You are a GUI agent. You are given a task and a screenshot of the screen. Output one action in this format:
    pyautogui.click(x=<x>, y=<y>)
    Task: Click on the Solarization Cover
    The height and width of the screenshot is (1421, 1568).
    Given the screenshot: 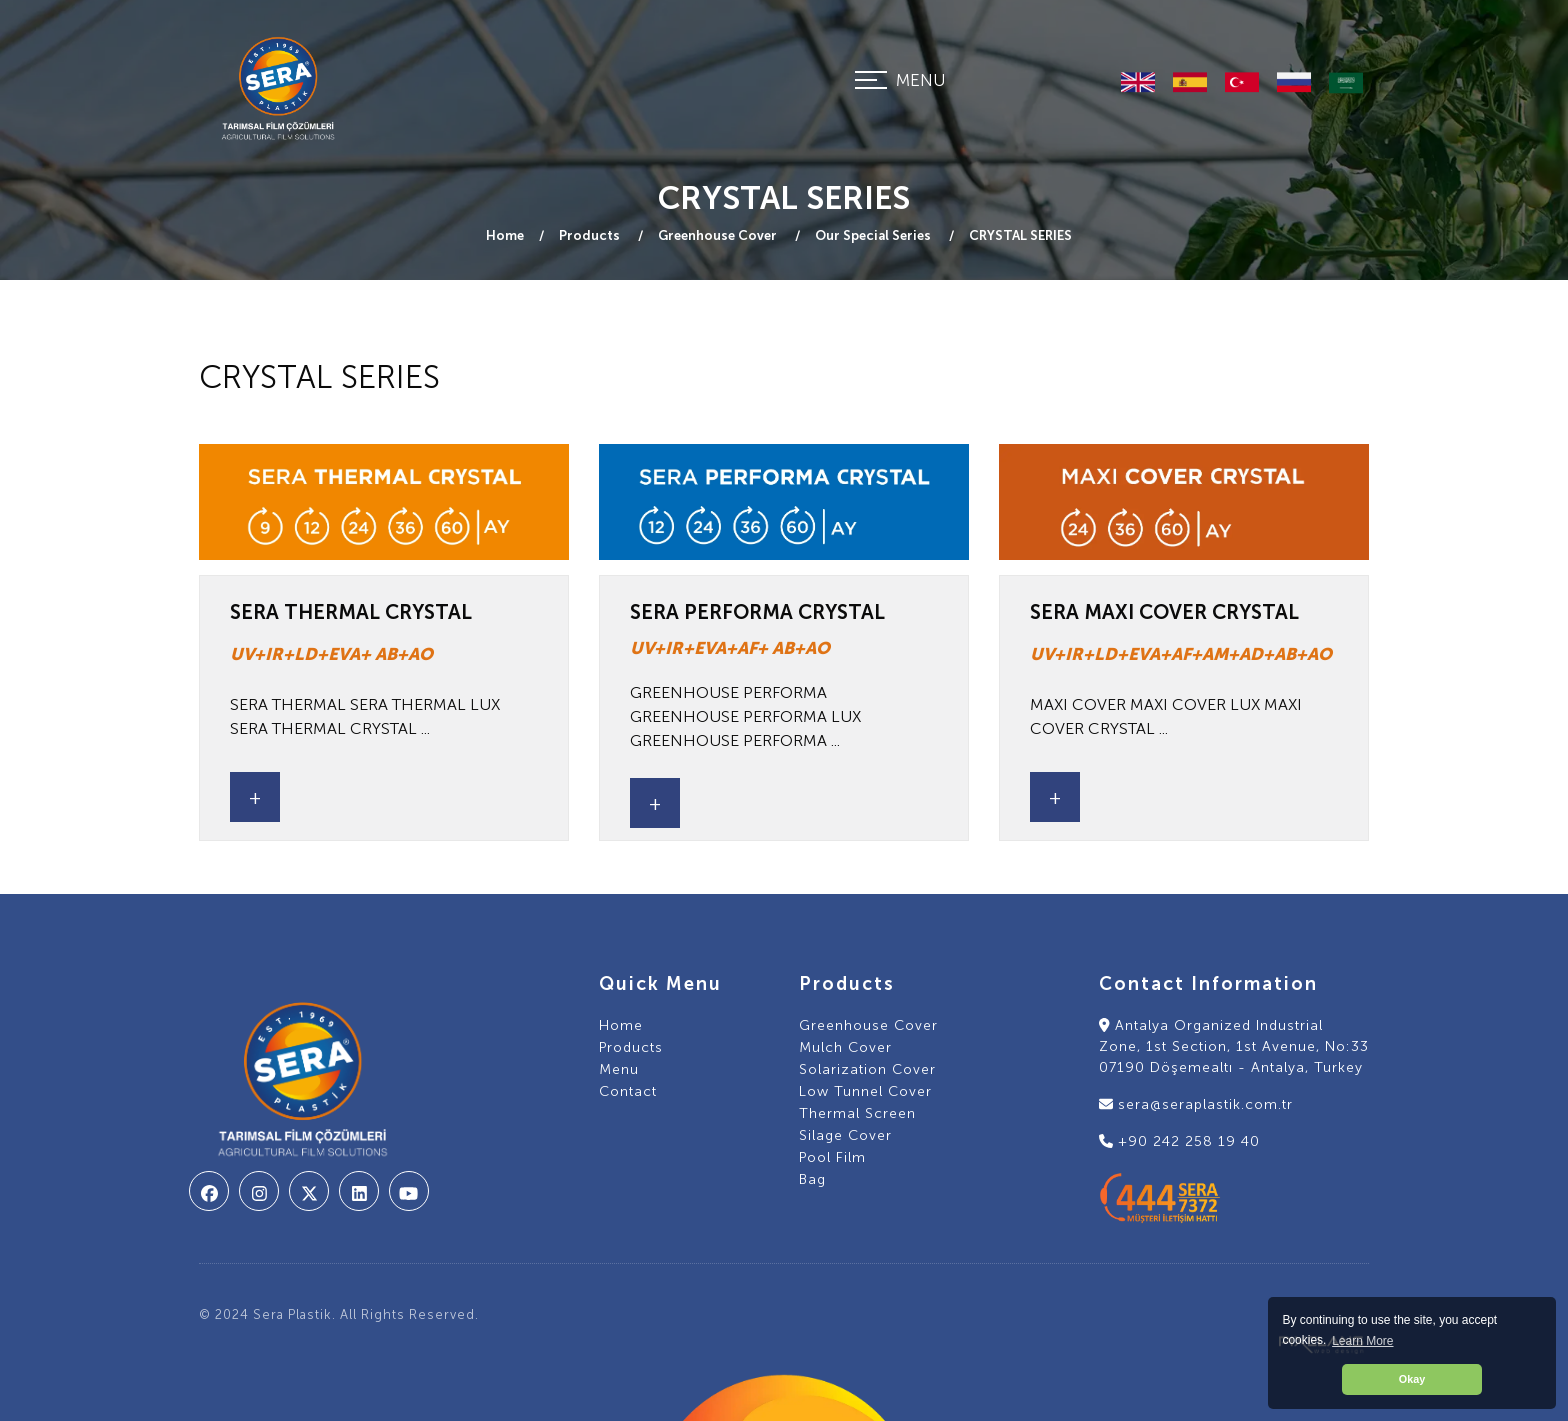 What is the action you would take?
    pyautogui.click(x=867, y=1069)
    